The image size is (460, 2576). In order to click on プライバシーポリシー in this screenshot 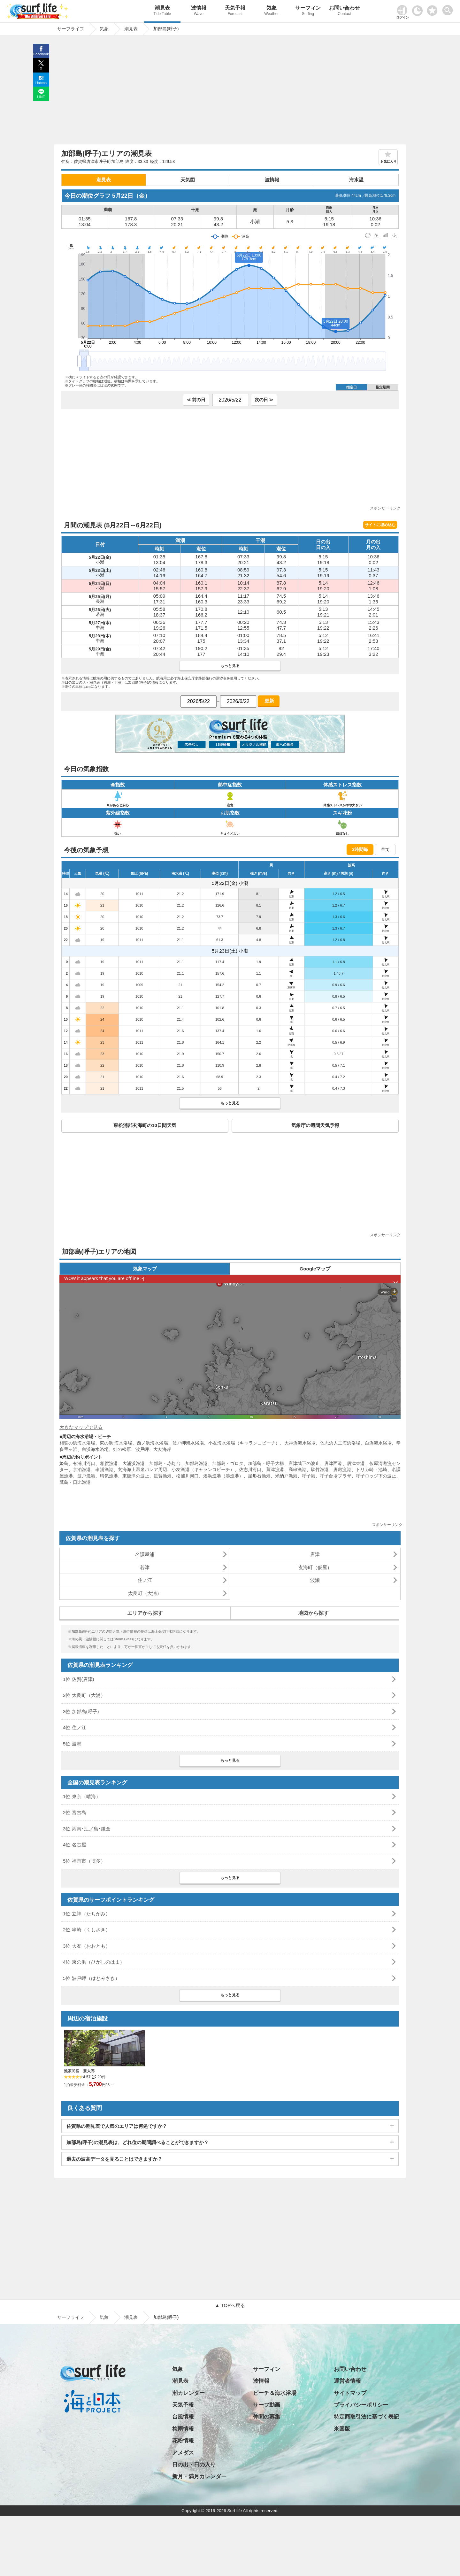, I will do `click(361, 2405)`.